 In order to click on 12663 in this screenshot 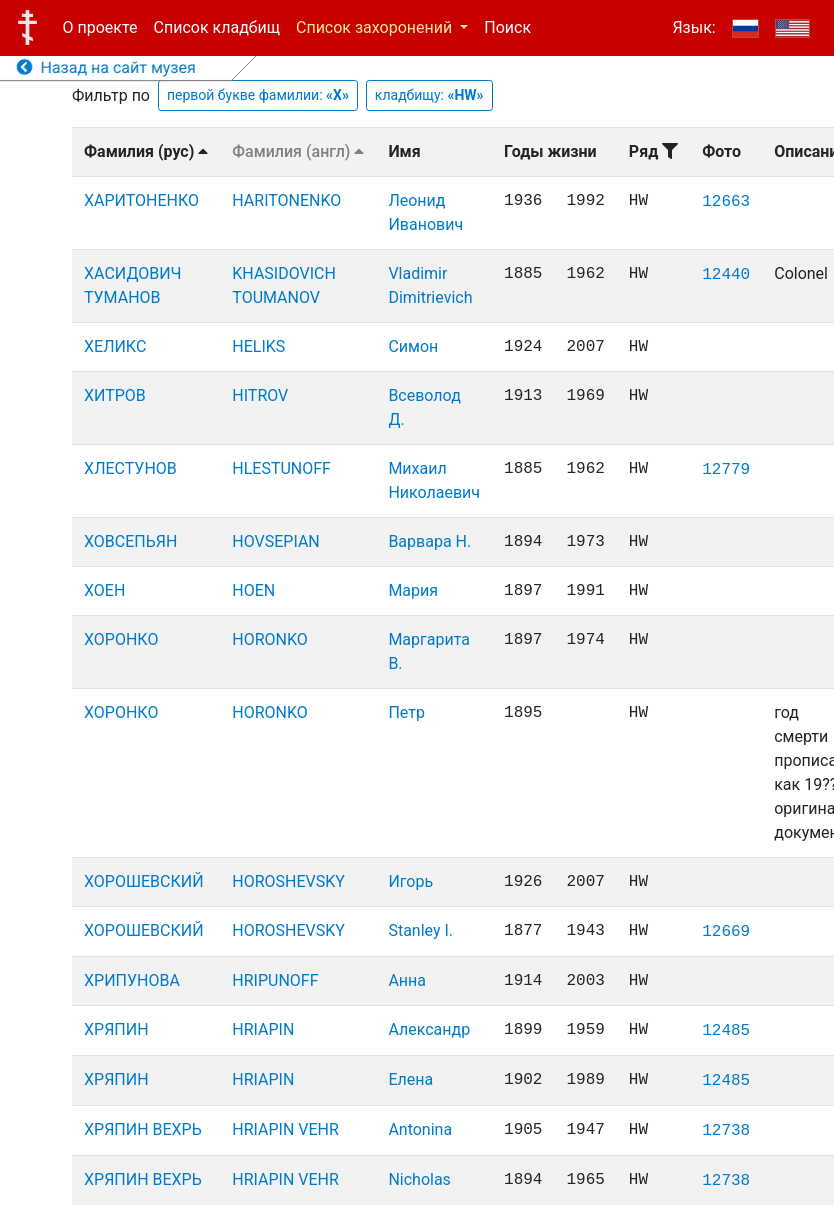, I will do `click(726, 202)`.